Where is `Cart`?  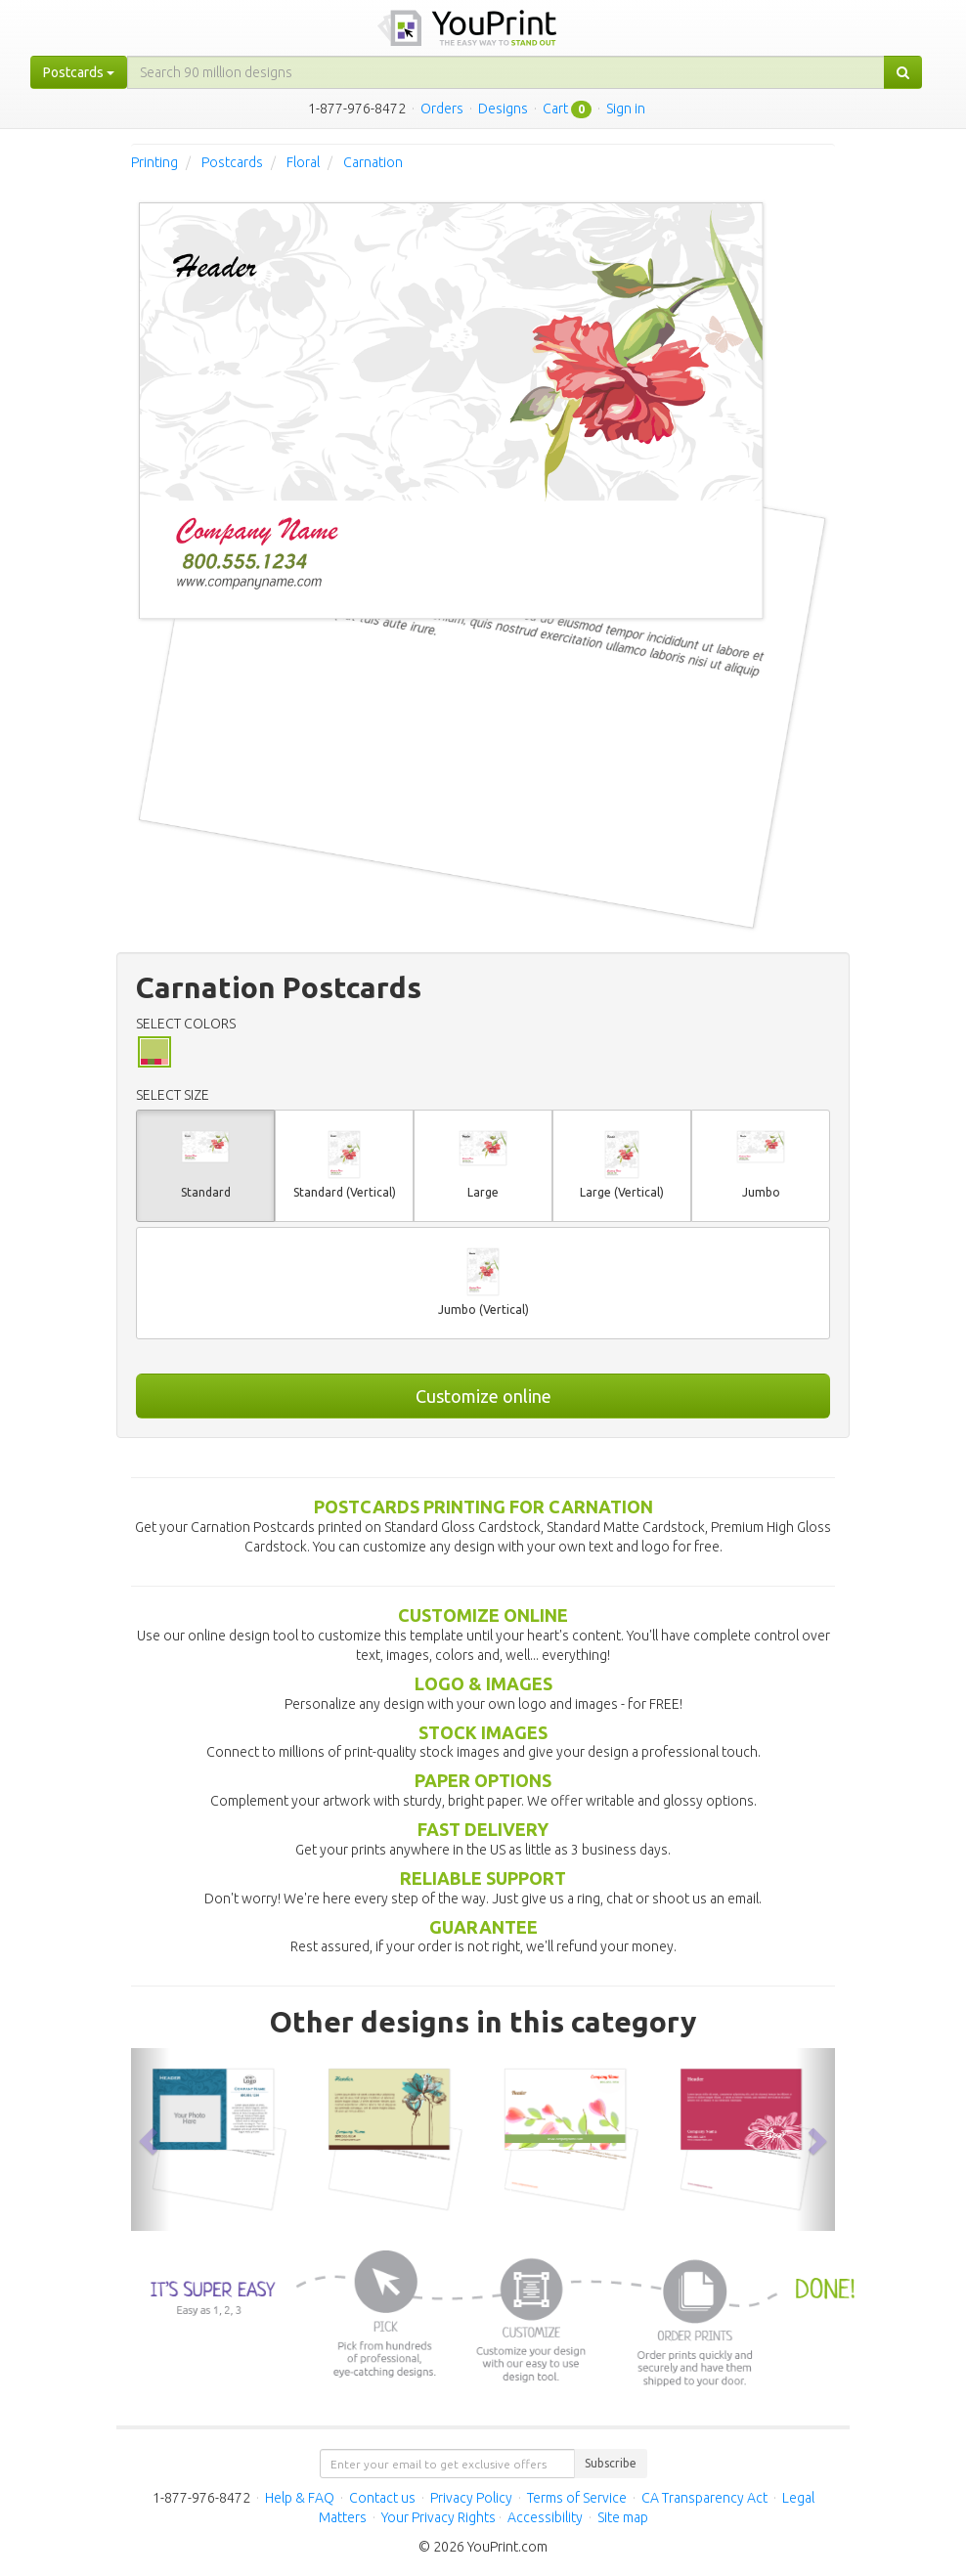 Cart is located at coordinates (555, 108).